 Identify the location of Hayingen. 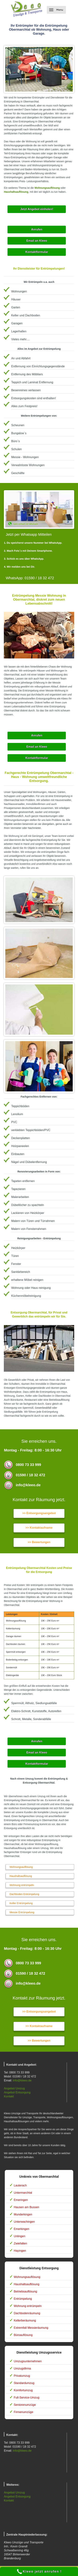
(20, 2250).